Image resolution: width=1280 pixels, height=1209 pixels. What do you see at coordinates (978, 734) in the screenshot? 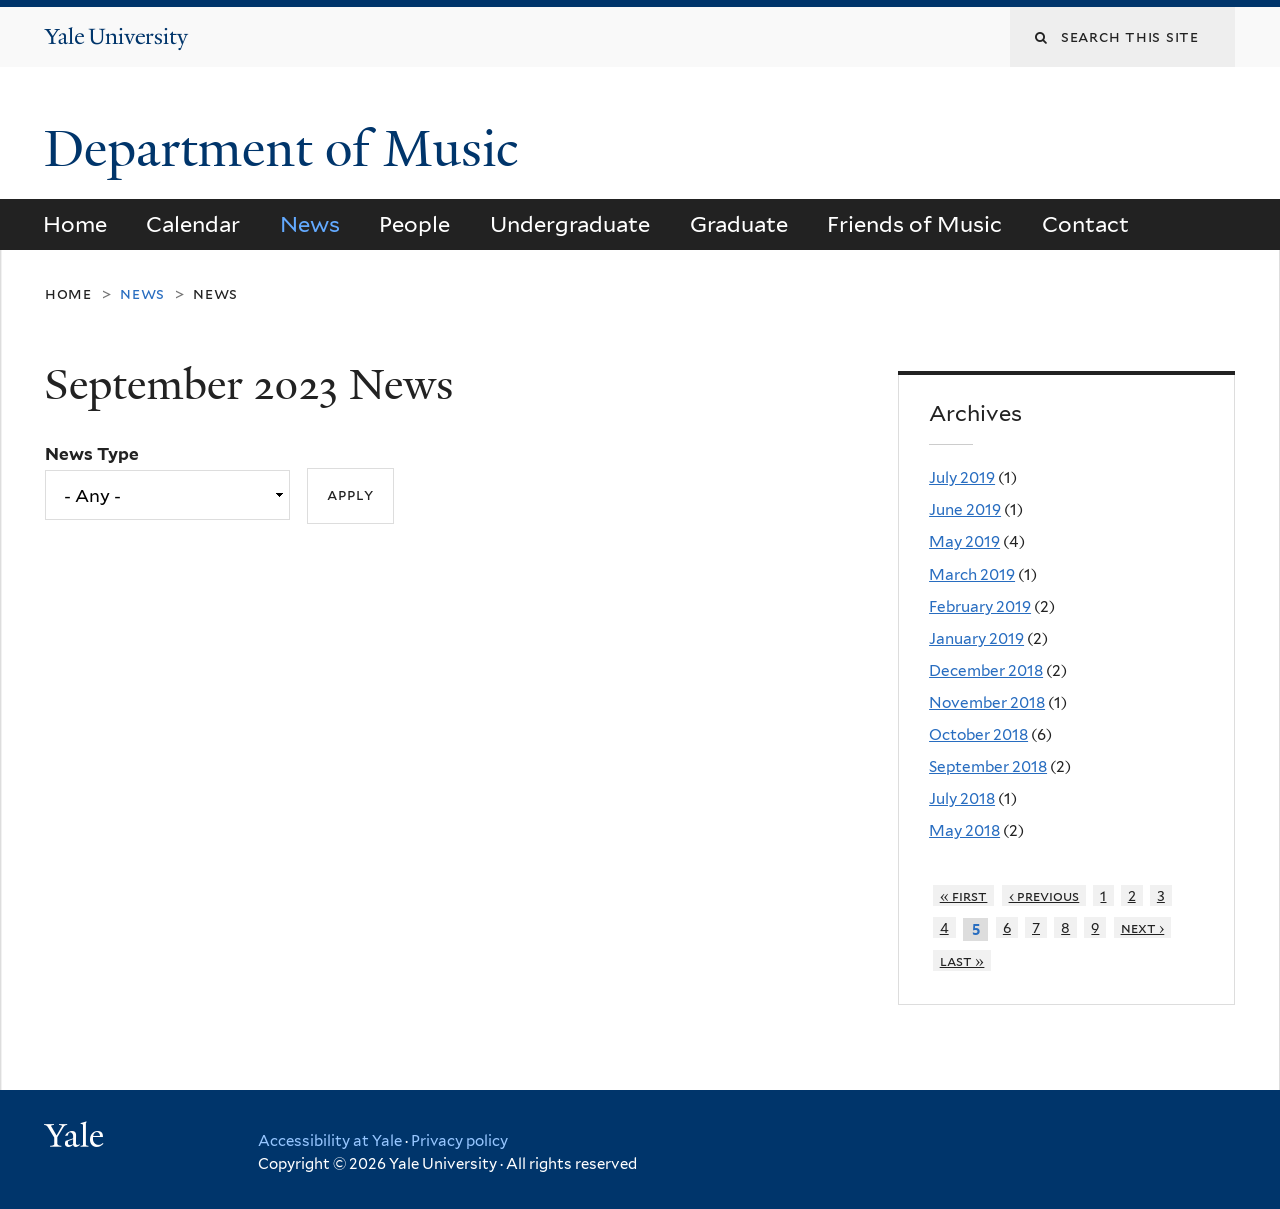
I see `October 2018` at bounding box center [978, 734].